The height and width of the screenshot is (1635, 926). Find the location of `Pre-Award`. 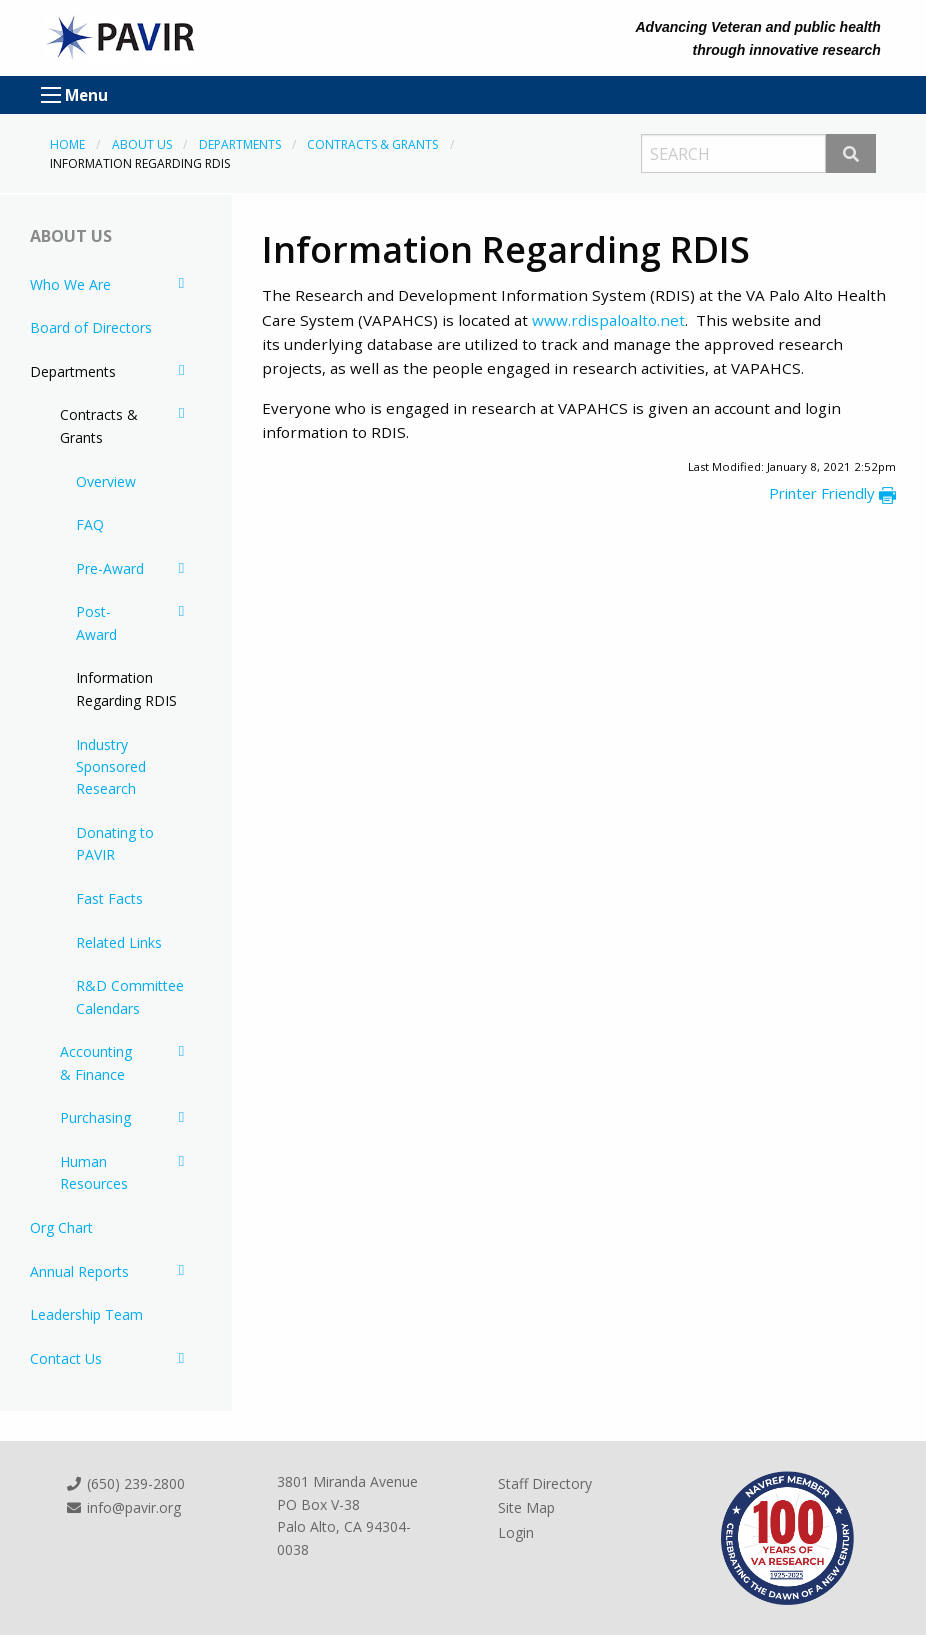

Pre-Award is located at coordinates (110, 568).